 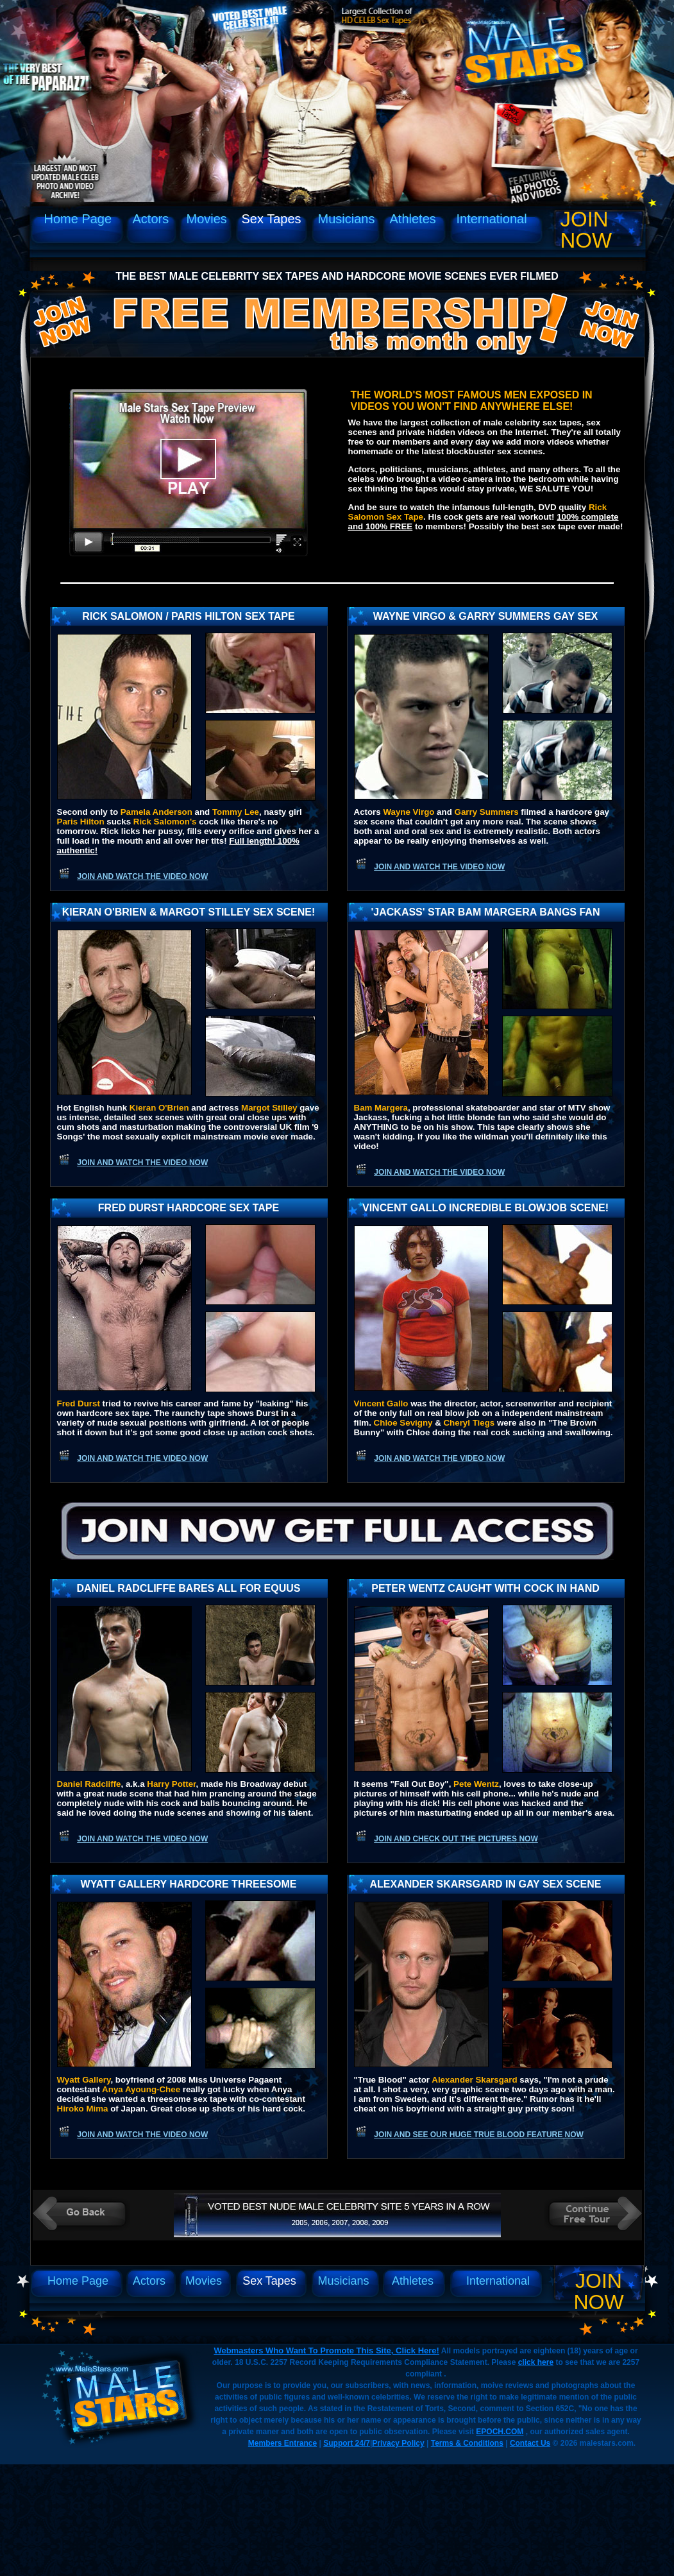 What do you see at coordinates (207, 219) in the screenshot?
I see `Movies` at bounding box center [207, 219].